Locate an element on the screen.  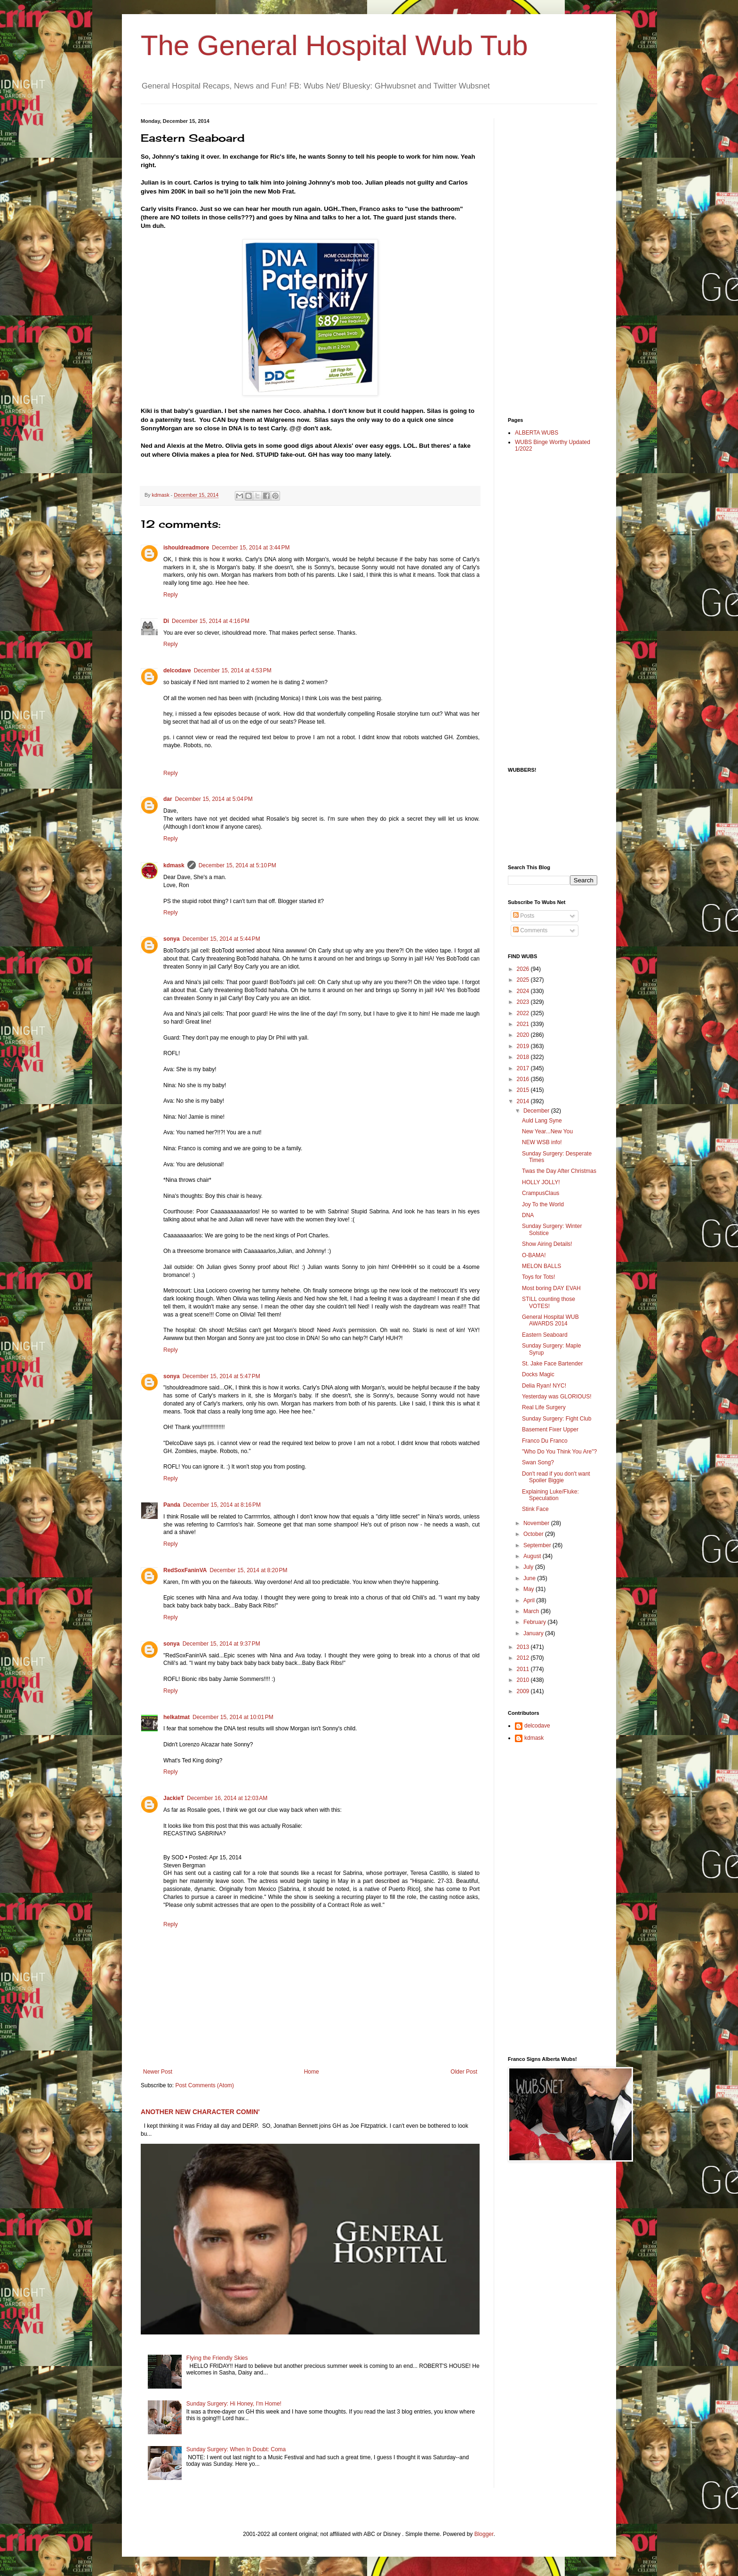
2025 is located at coordinates (524, 980).